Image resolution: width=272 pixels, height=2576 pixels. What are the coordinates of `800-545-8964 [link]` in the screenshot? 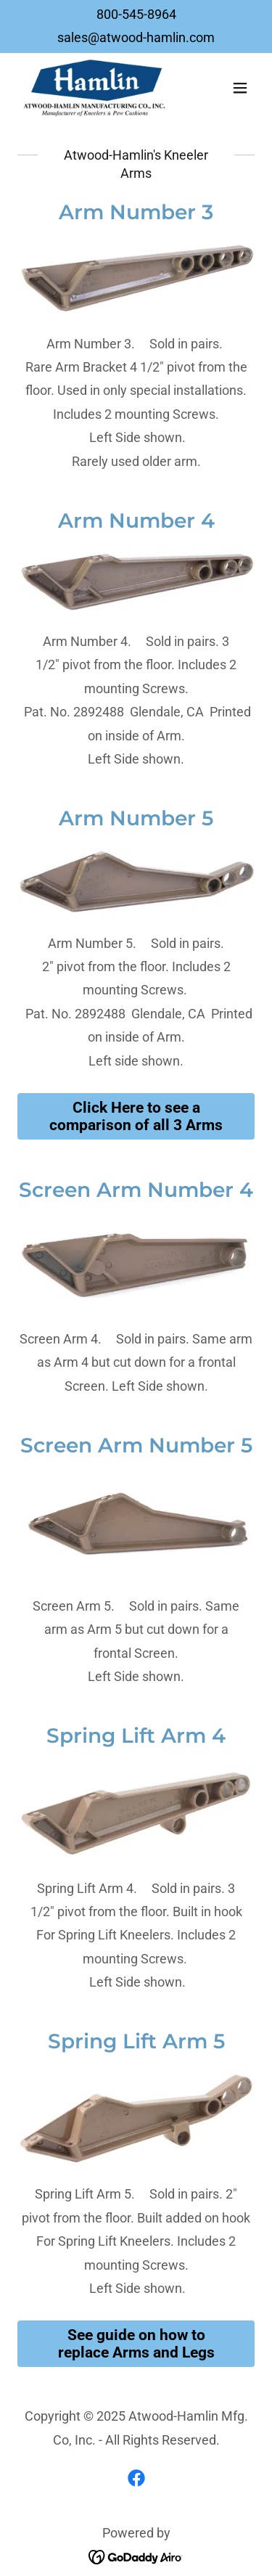 It's located at (136, 14).